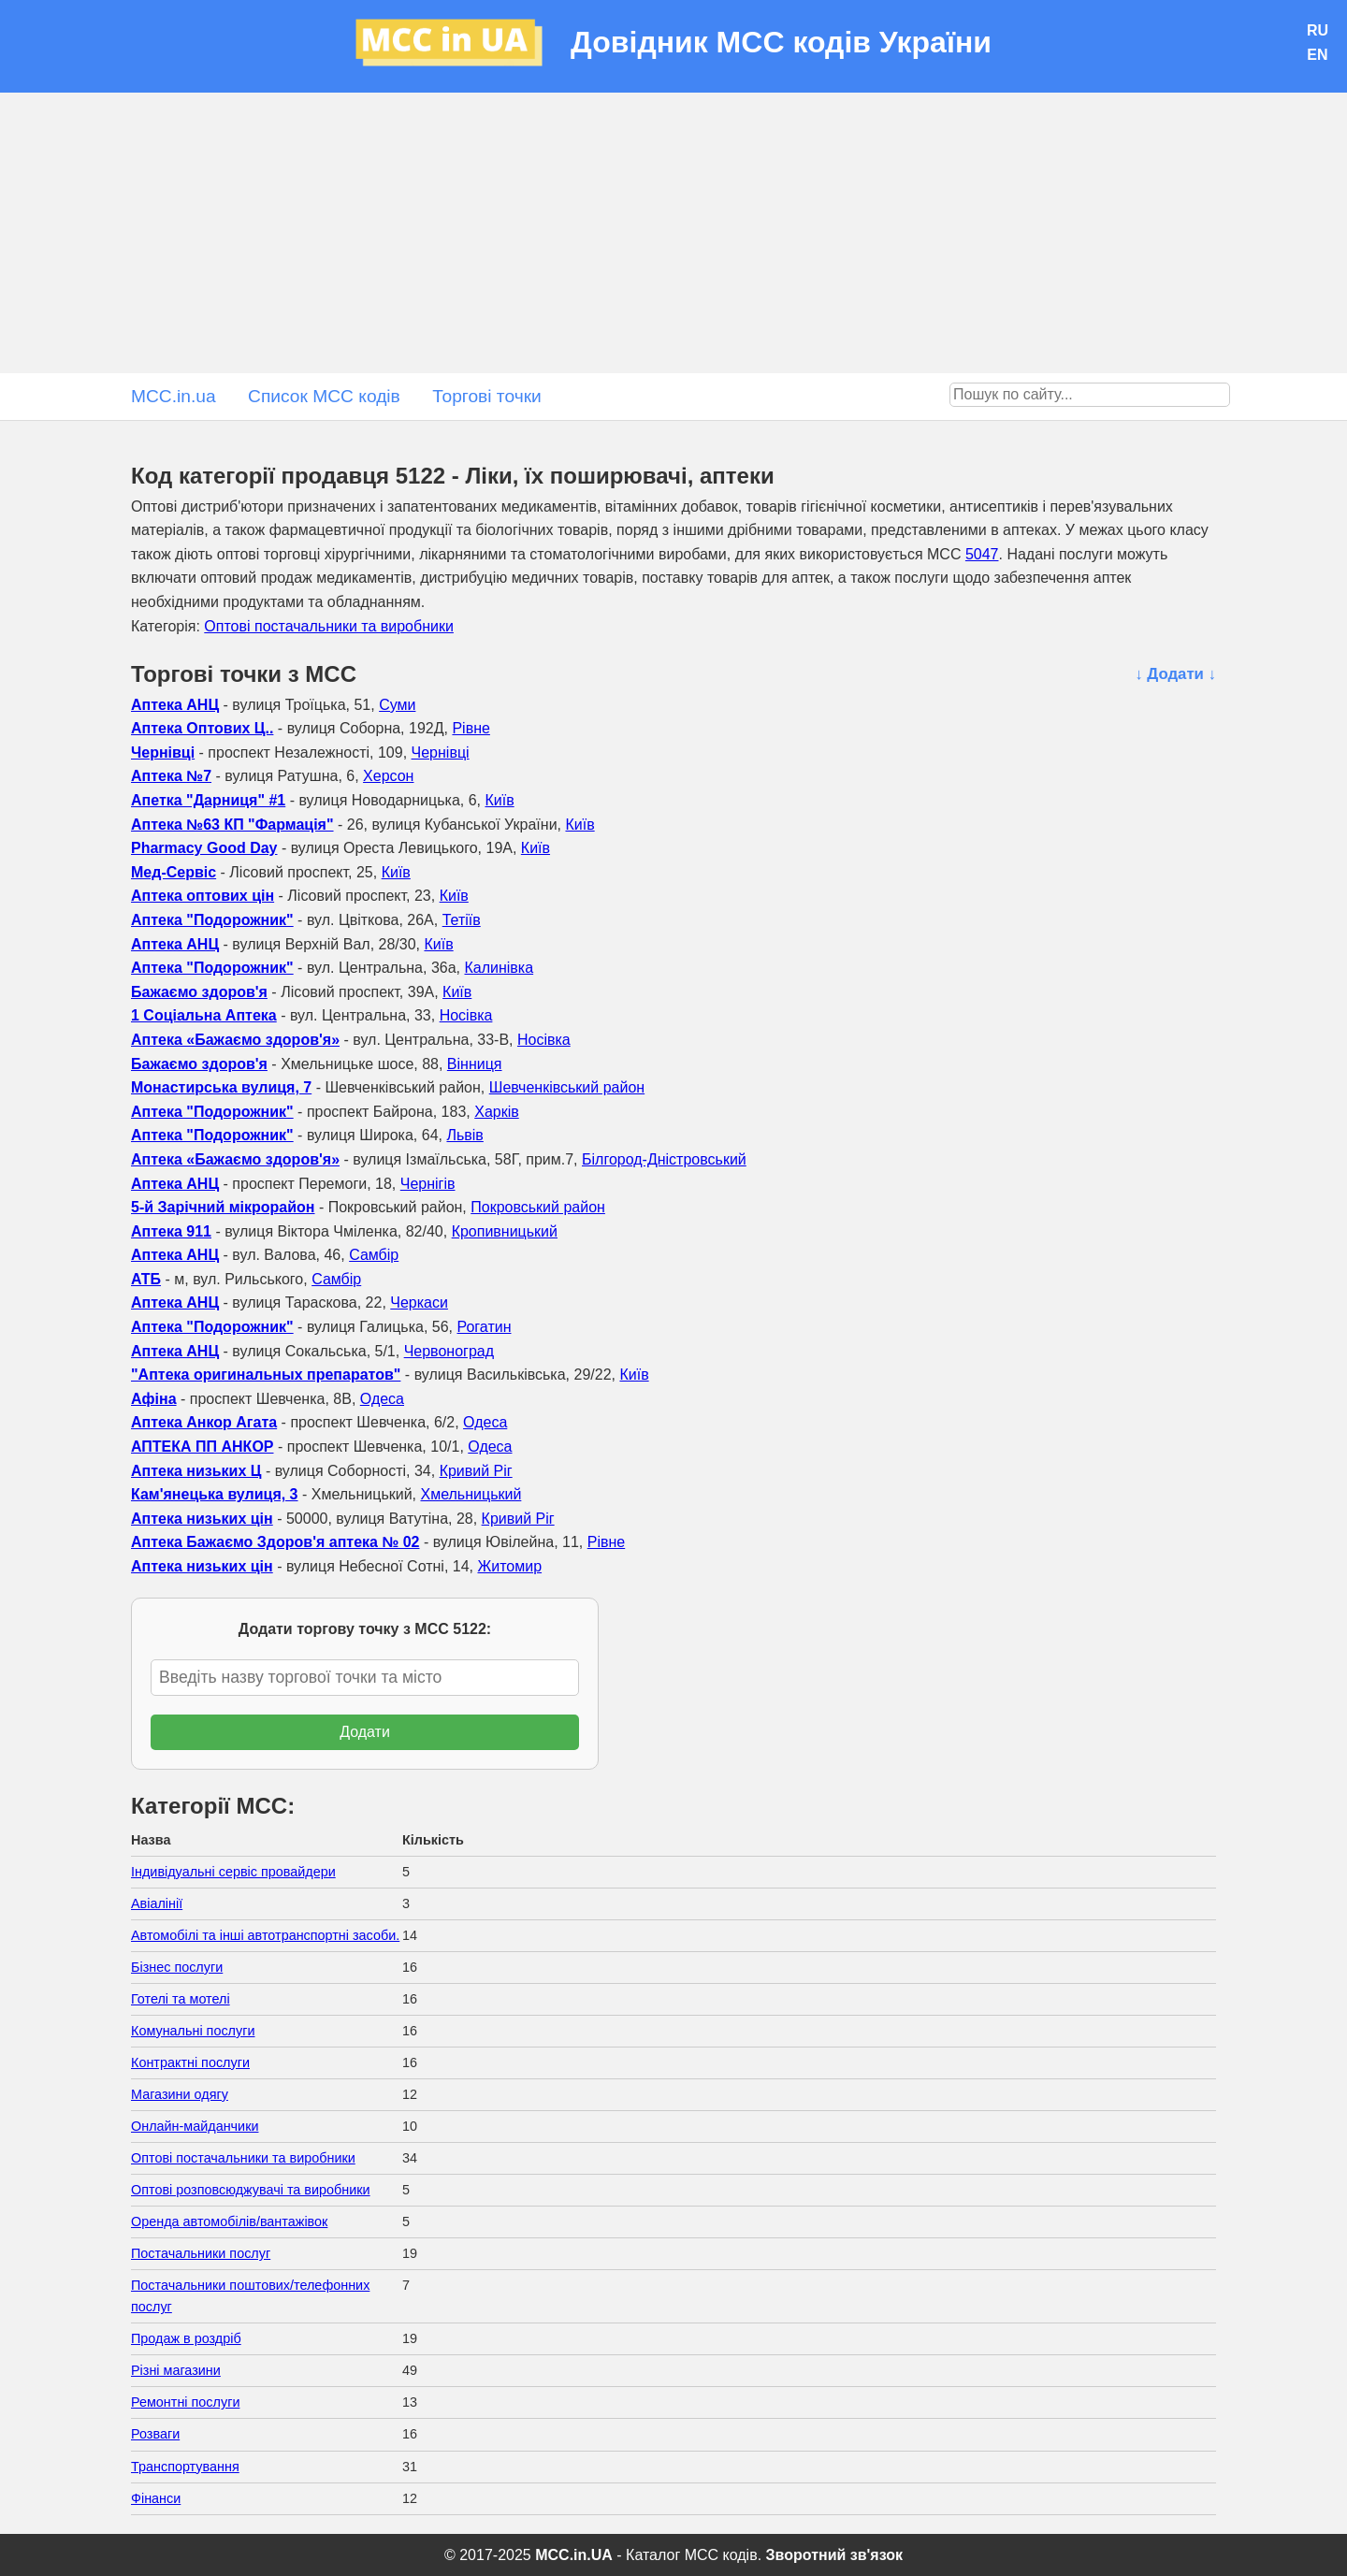  I want to click on Покровський район, so click(538, 1207).